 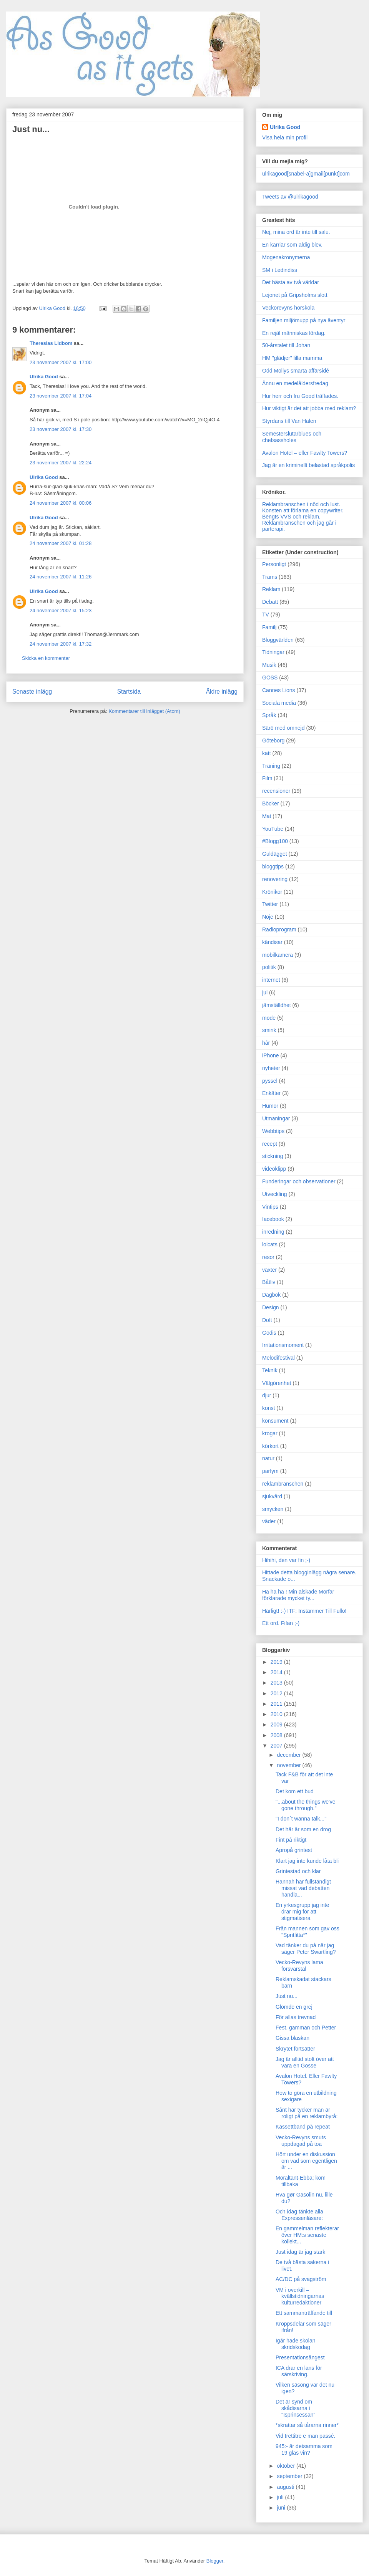 I want to click on bloggtips, so click(x=273, y=866).